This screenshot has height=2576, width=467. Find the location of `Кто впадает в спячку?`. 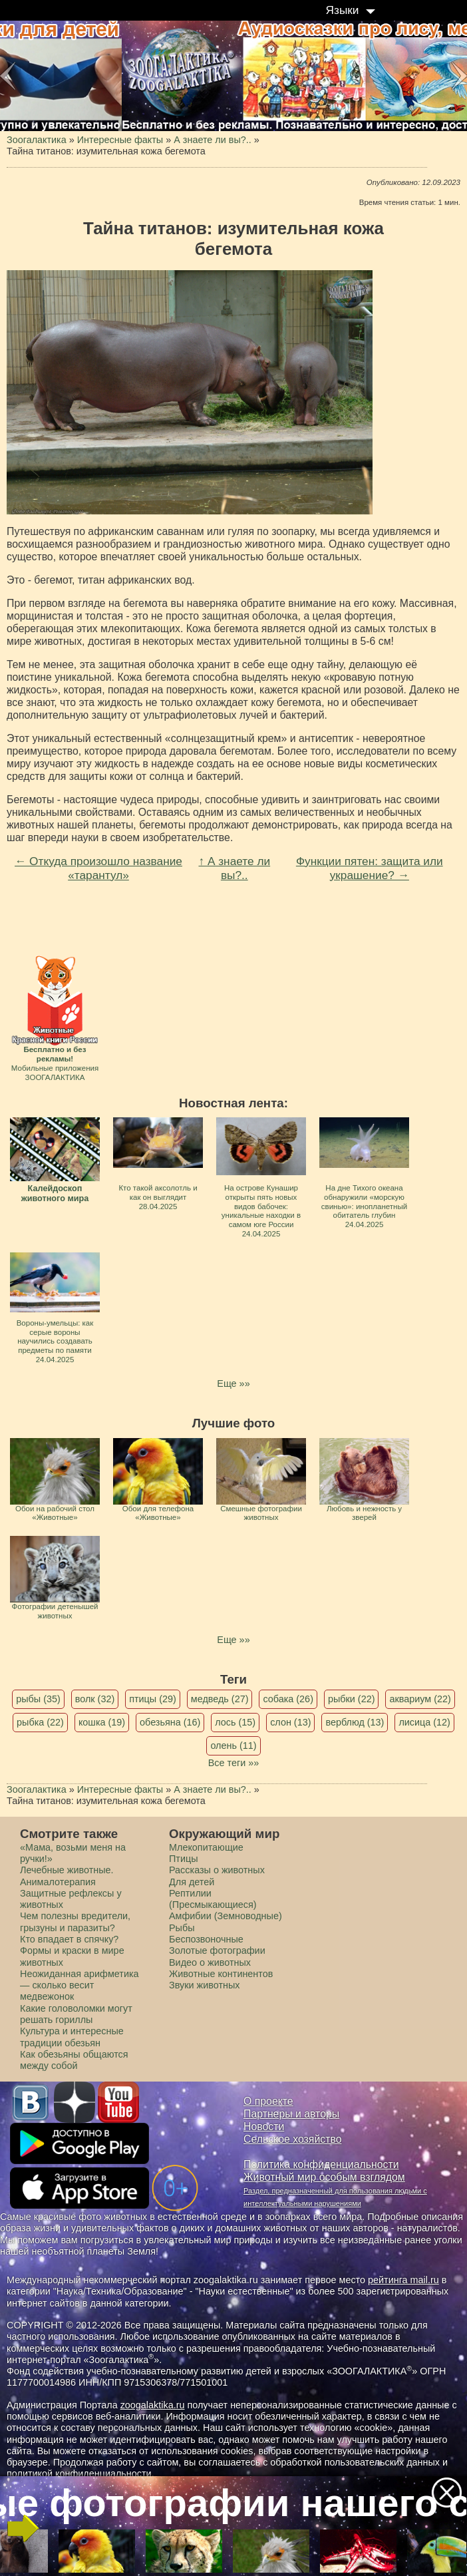

Кто впадает в спячку? is located at coordinates (69, 1939).